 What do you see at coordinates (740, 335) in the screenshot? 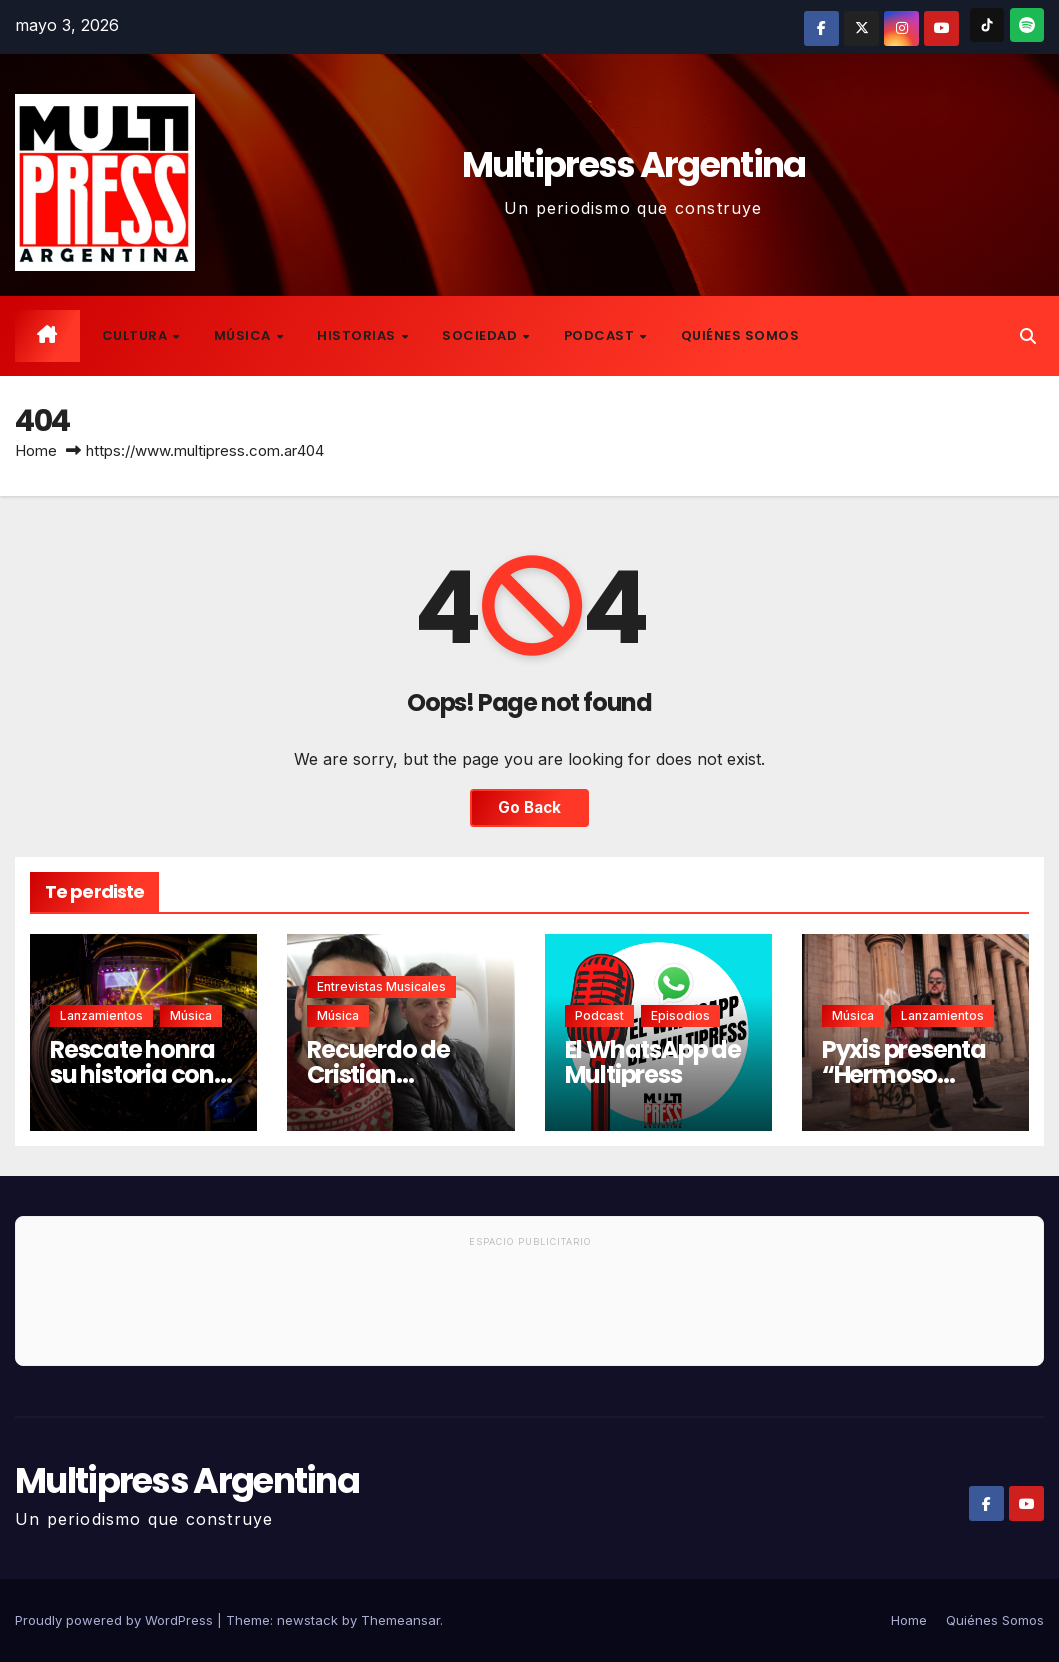
I see `Quiénes Somos` at bounding box center [740, 335].